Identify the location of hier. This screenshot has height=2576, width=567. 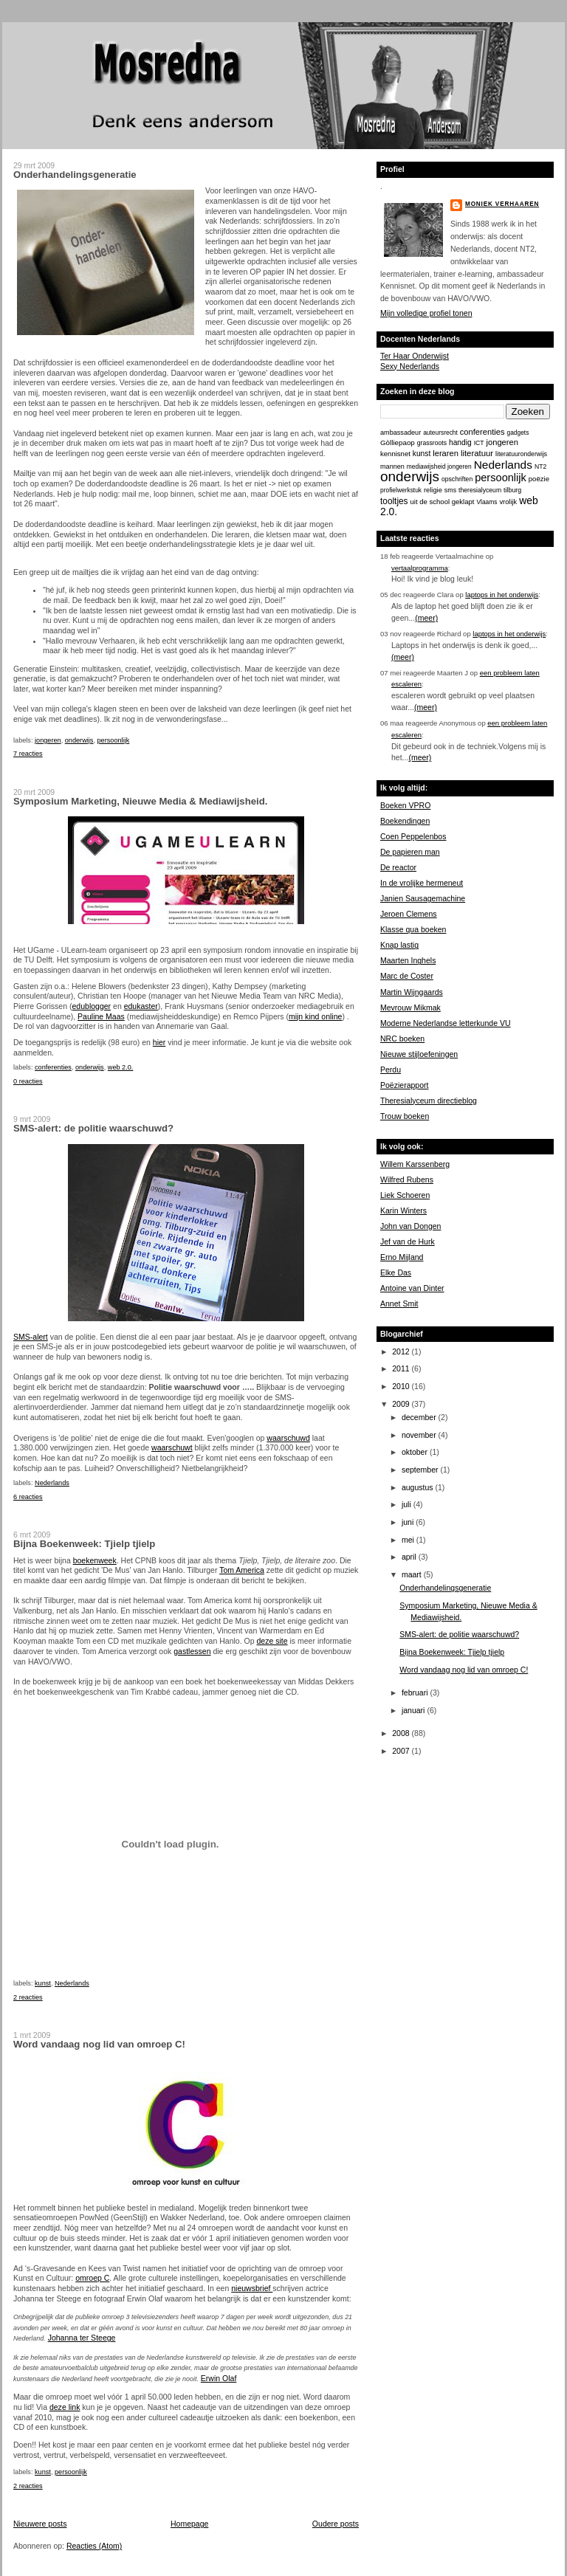
(159, 1042).